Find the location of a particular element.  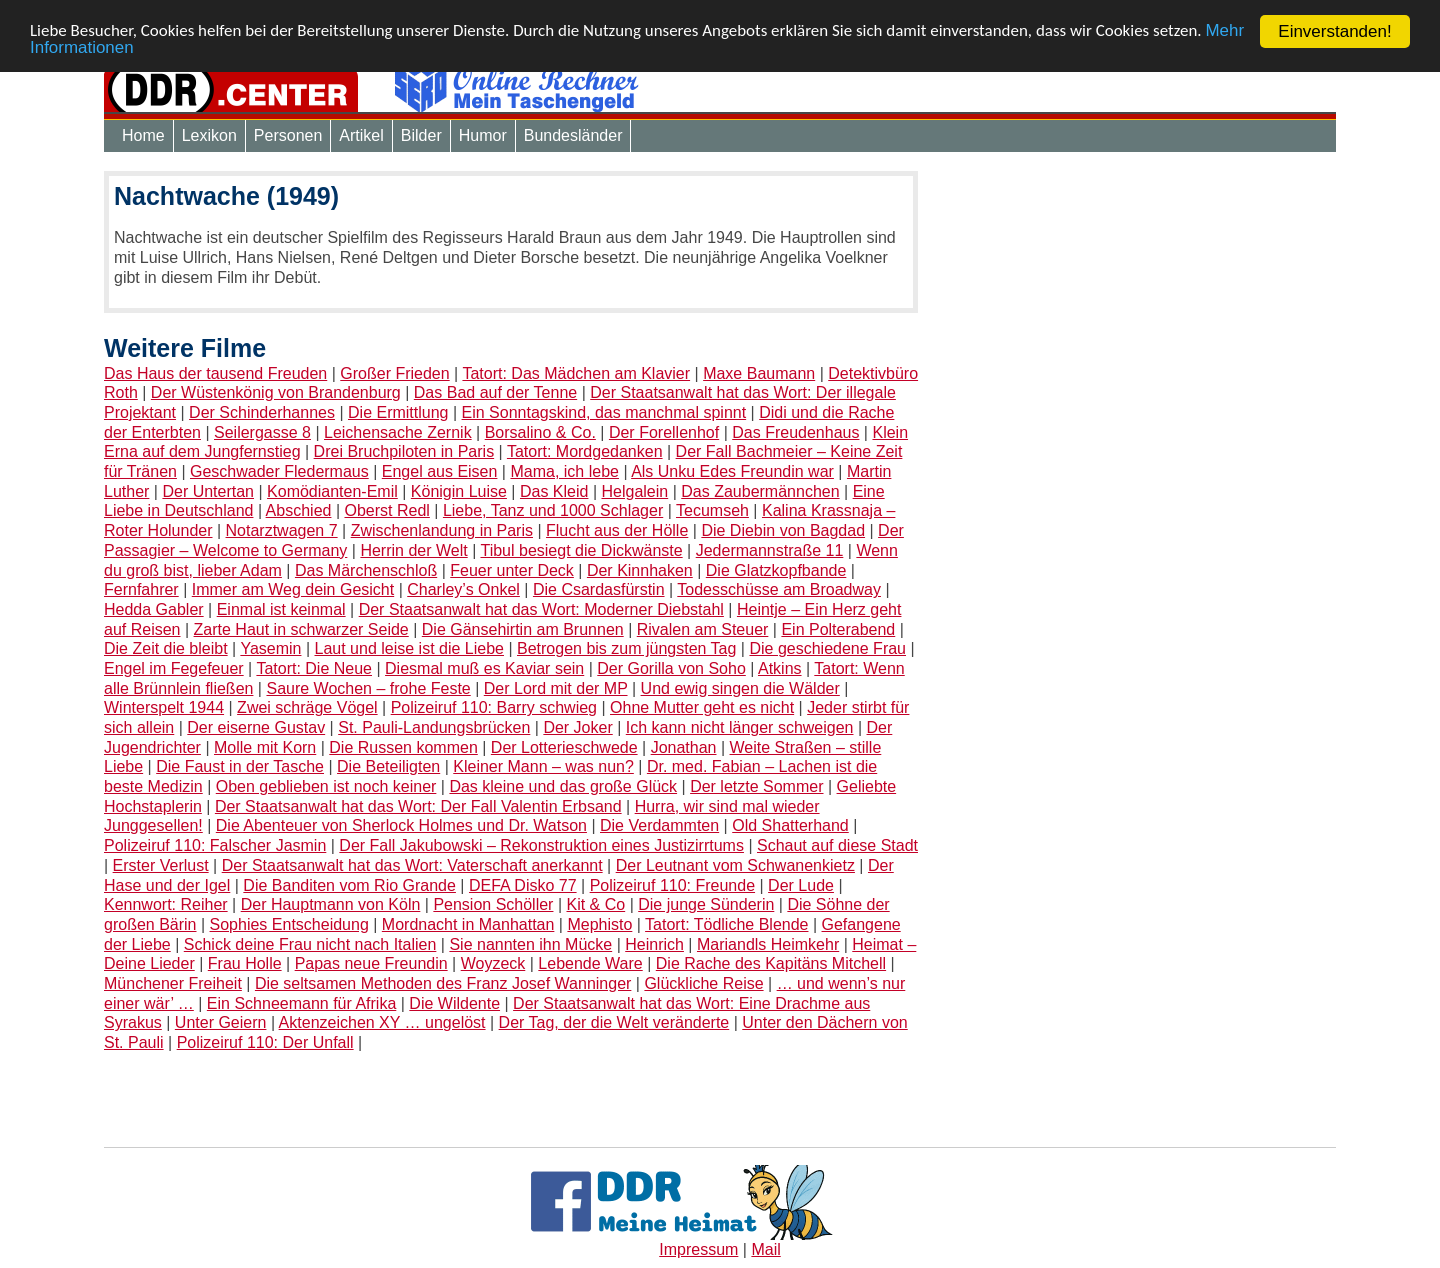

Todesschüsse am Broadway is located at coordinates (779, 589).